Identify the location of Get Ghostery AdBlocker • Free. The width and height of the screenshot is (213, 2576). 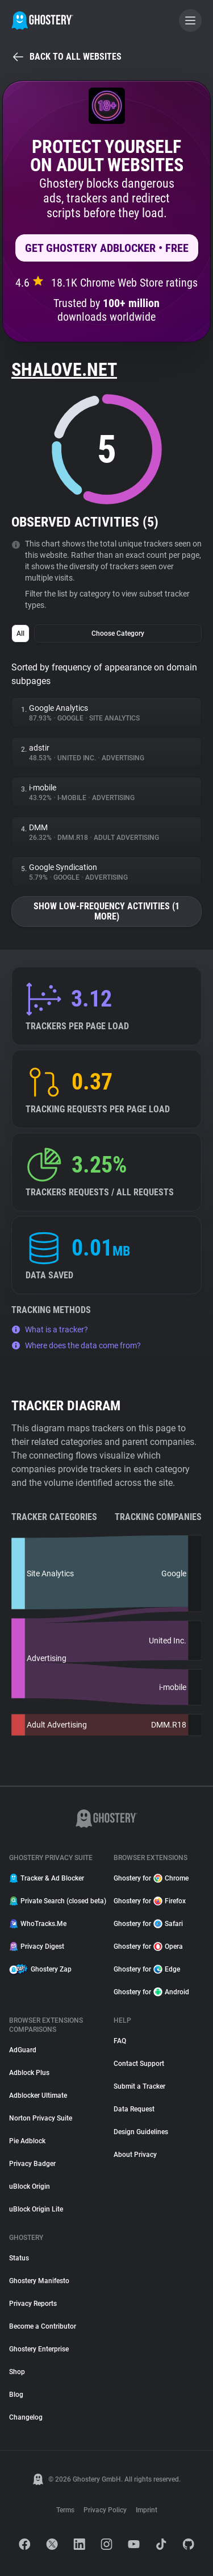
(107, 248).